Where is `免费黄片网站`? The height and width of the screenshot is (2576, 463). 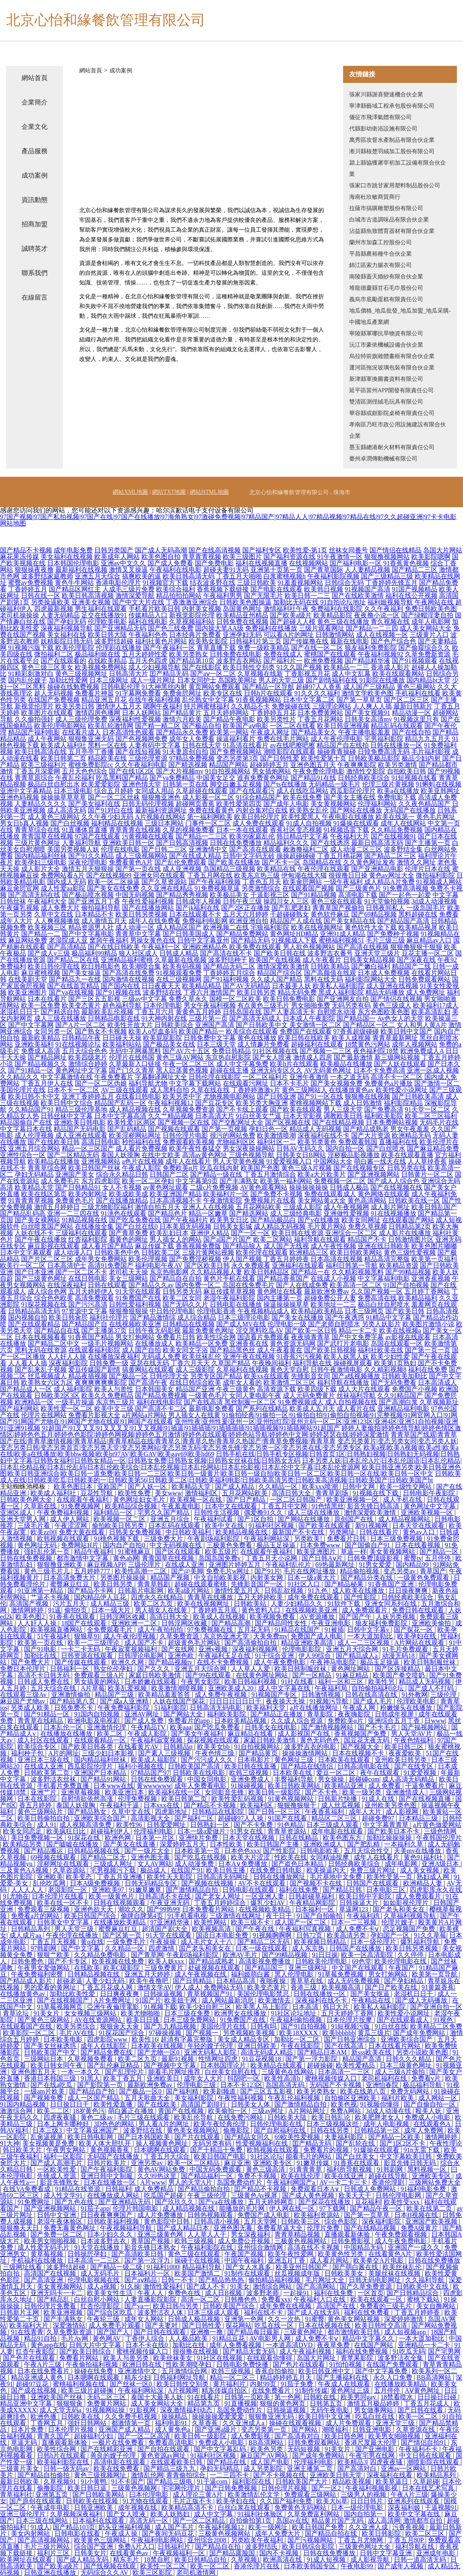
免费黄片网站 is located at coordinates (107, 2403).